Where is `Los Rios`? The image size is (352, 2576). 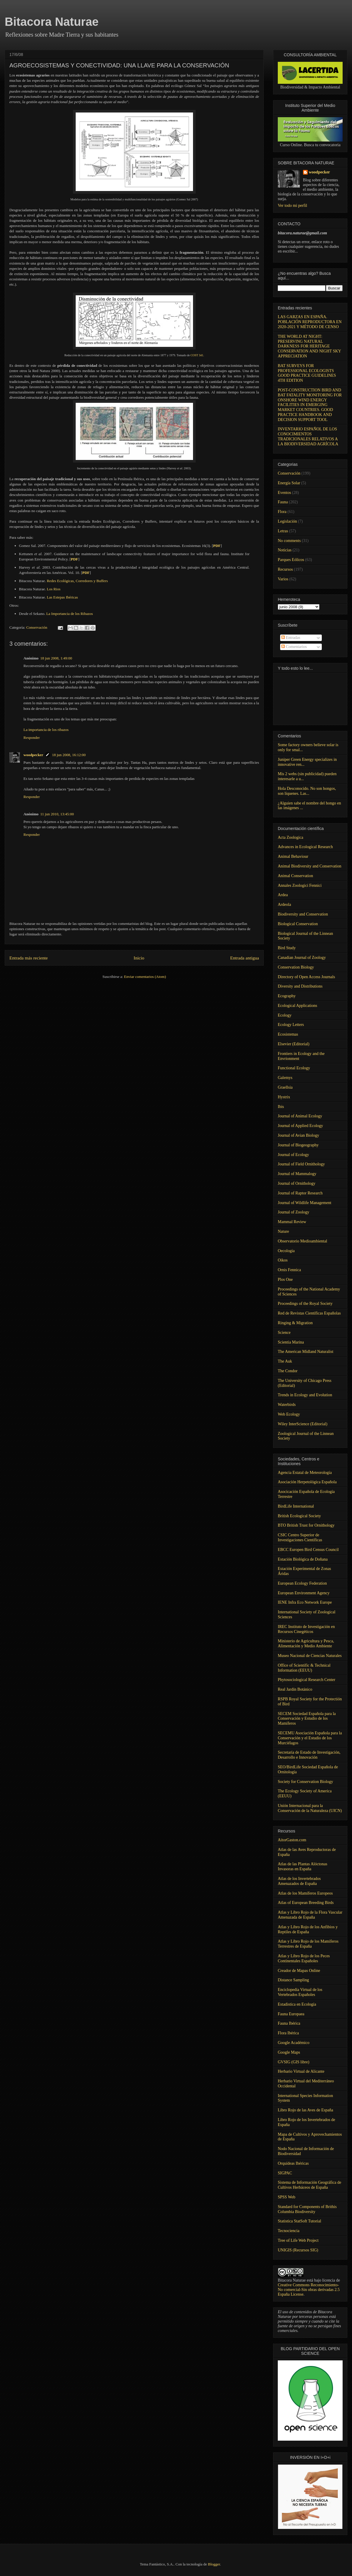 Los Rios is located at coordinates (53, 589).